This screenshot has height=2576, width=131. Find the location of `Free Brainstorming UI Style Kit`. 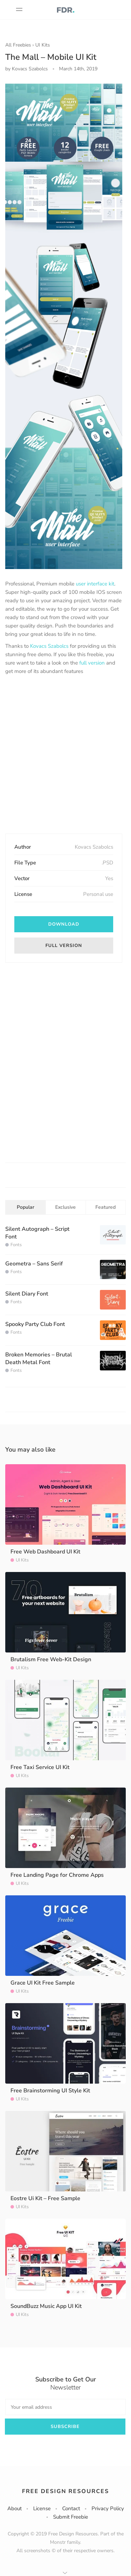

Free Brainstorming UI Style Kit is located at coordinates (50, 2090).